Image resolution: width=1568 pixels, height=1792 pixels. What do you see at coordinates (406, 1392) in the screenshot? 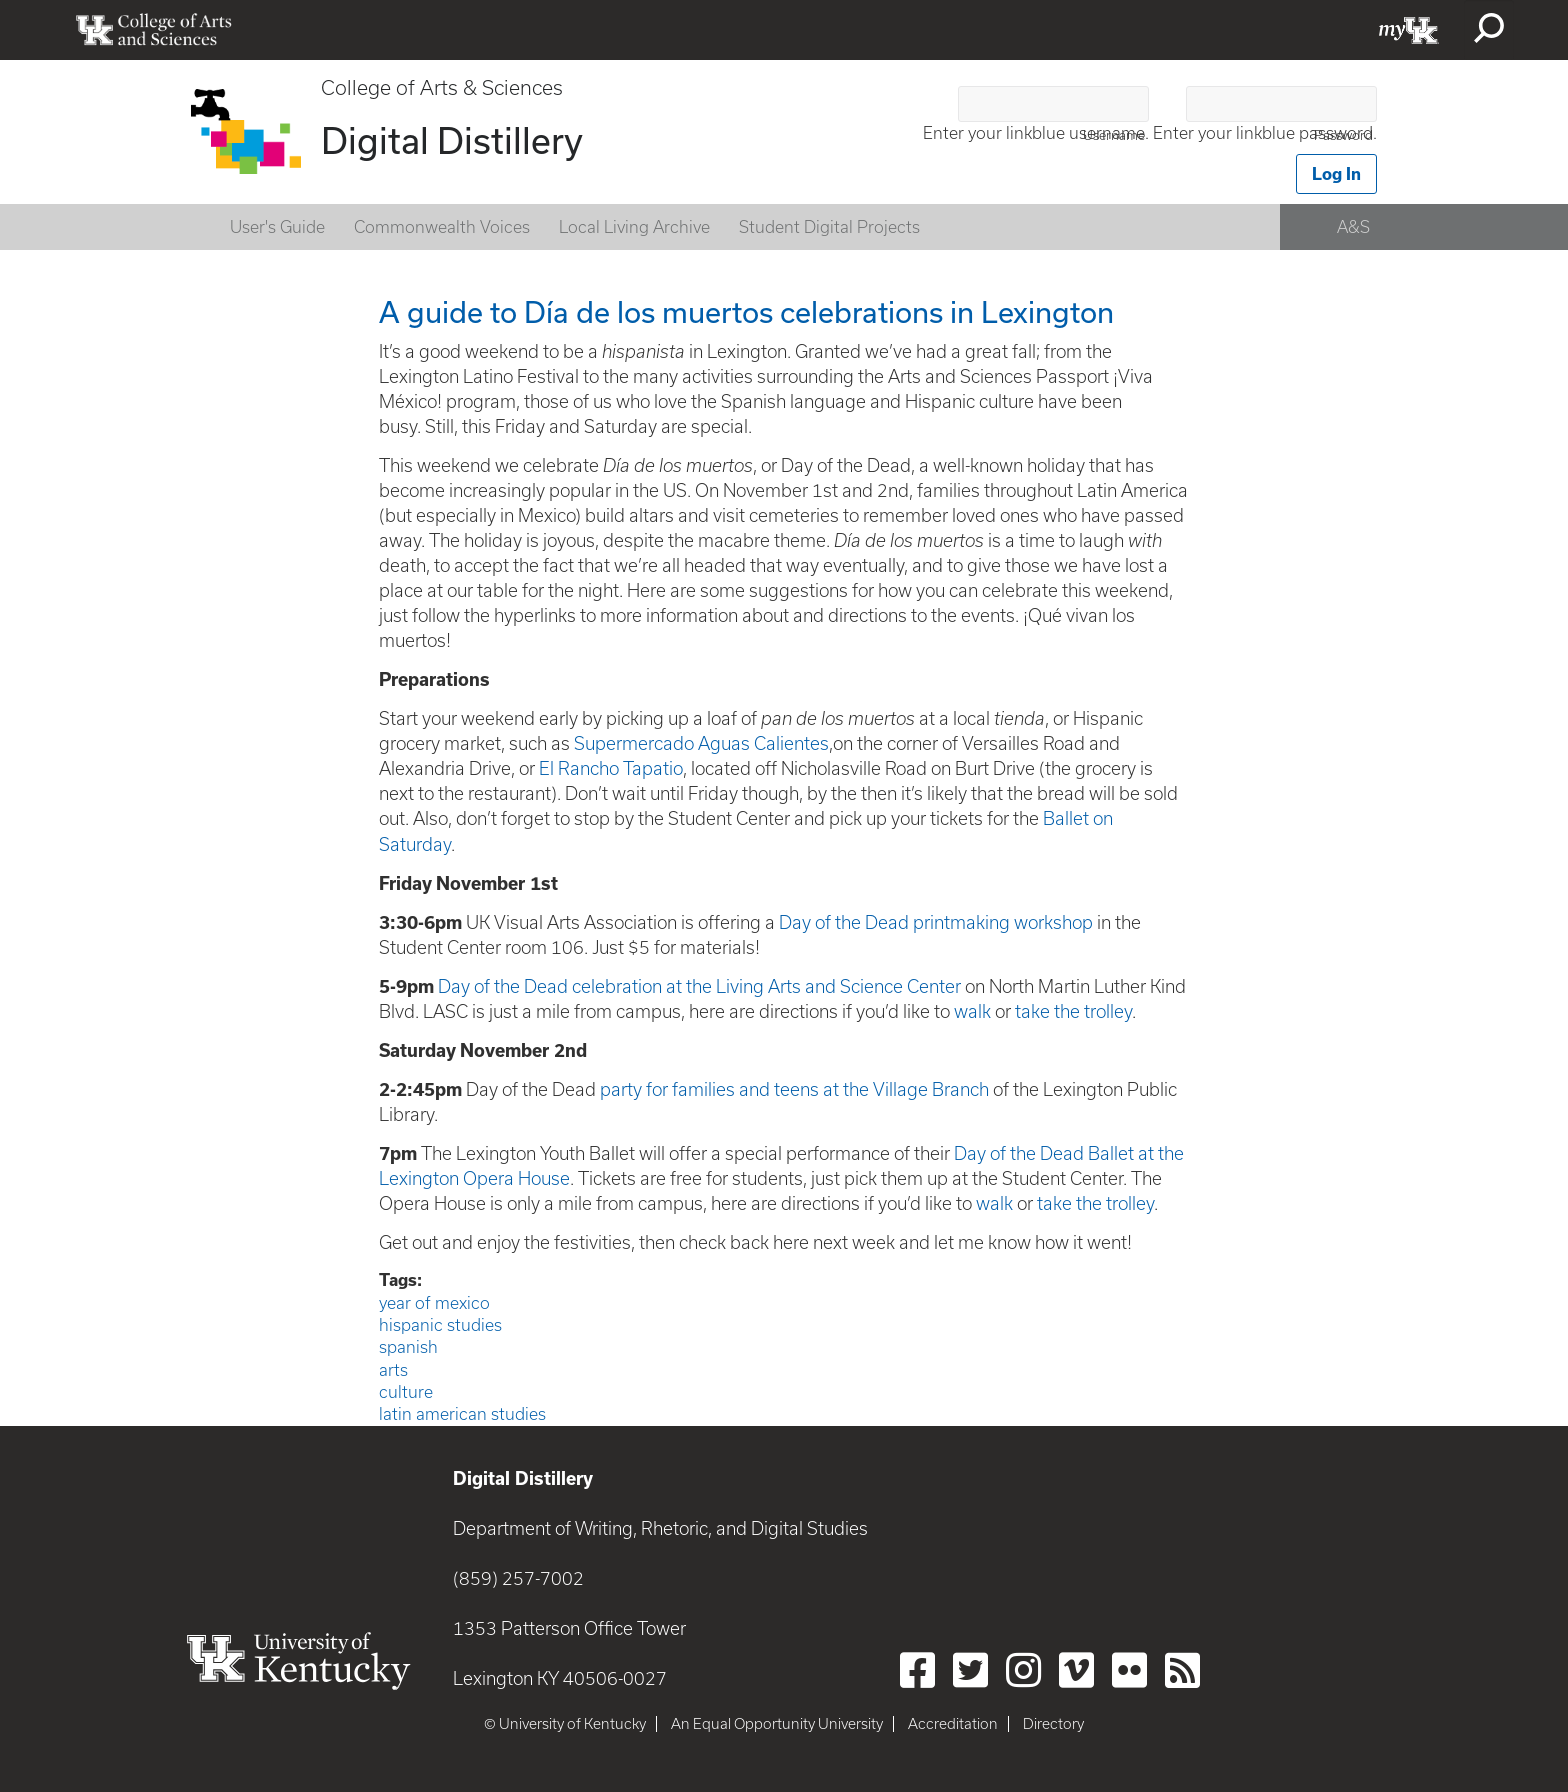
I see `culture` at bounding box center [406, 1392].